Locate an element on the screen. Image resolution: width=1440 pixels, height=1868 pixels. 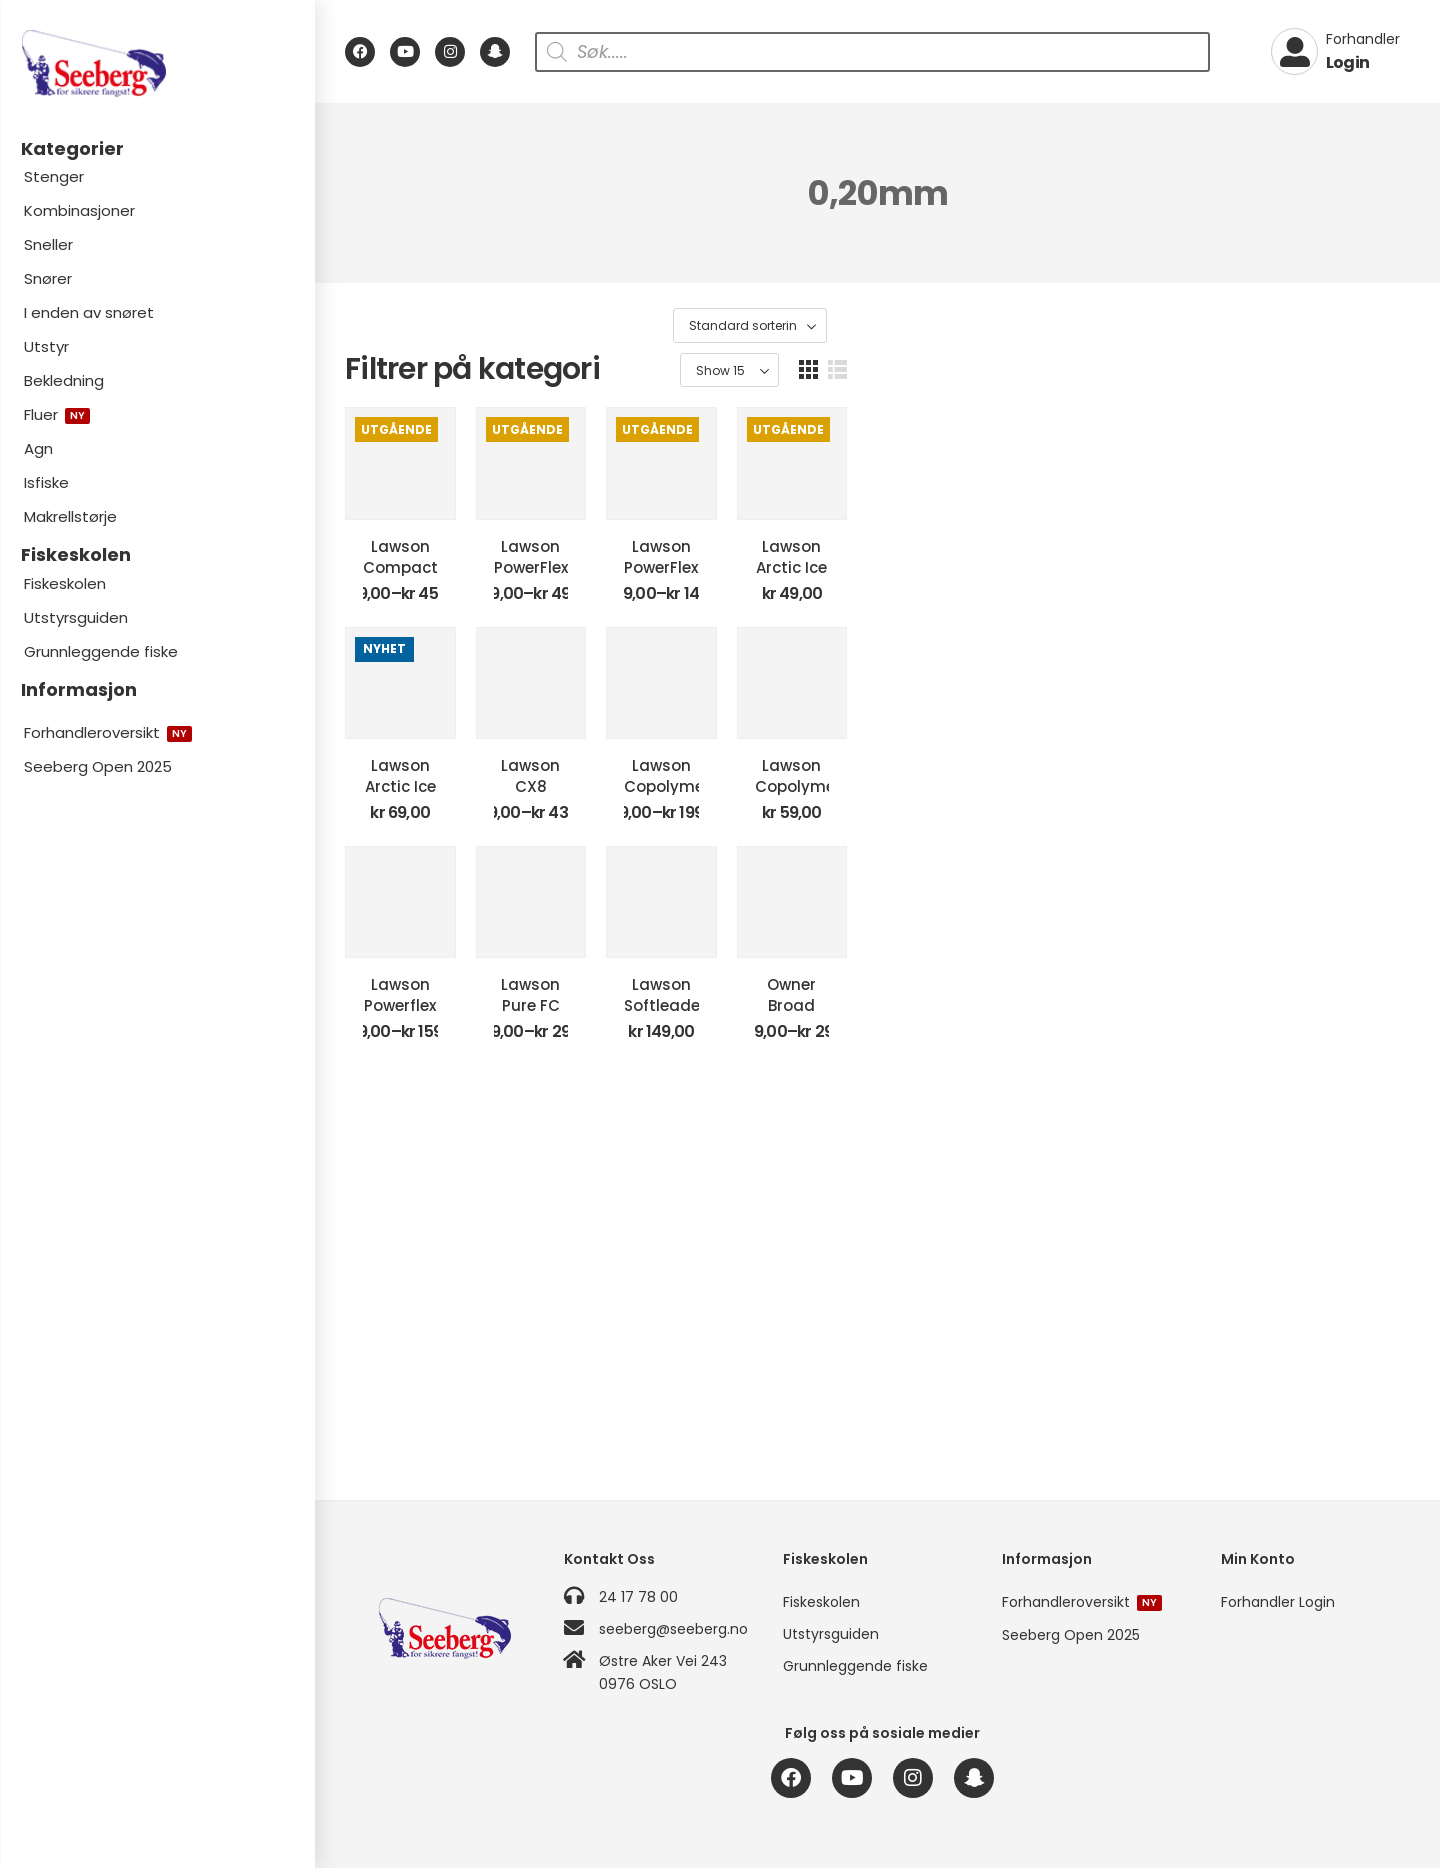
I enden av snøret is located at coordinates (89, 312).